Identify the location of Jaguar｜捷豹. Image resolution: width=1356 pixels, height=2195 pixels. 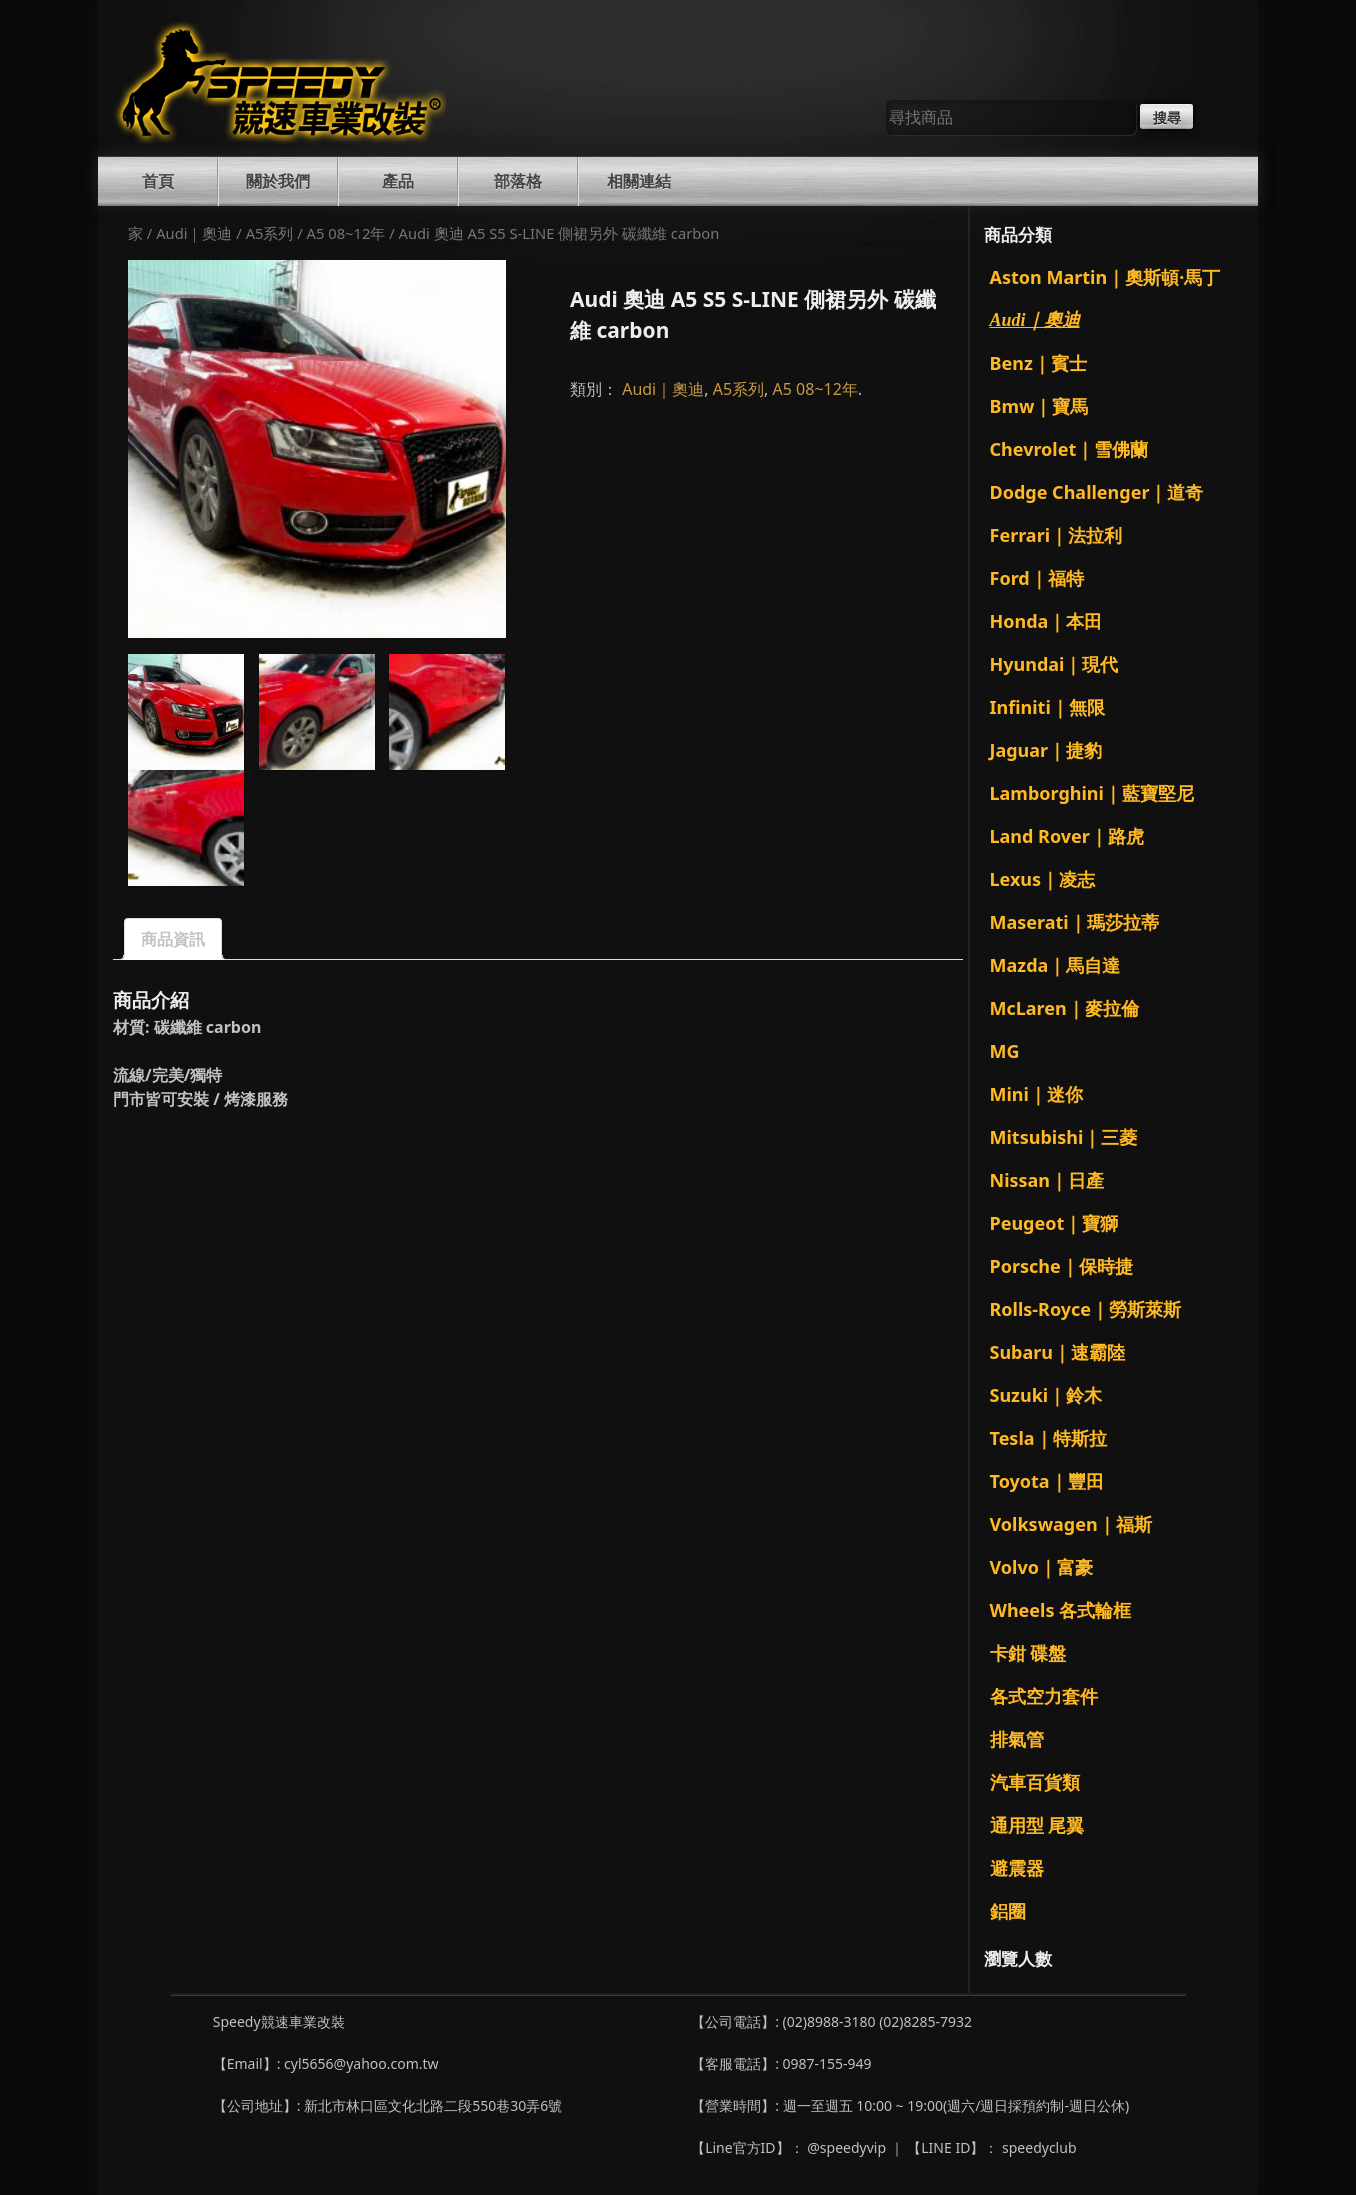
(1046, 750).